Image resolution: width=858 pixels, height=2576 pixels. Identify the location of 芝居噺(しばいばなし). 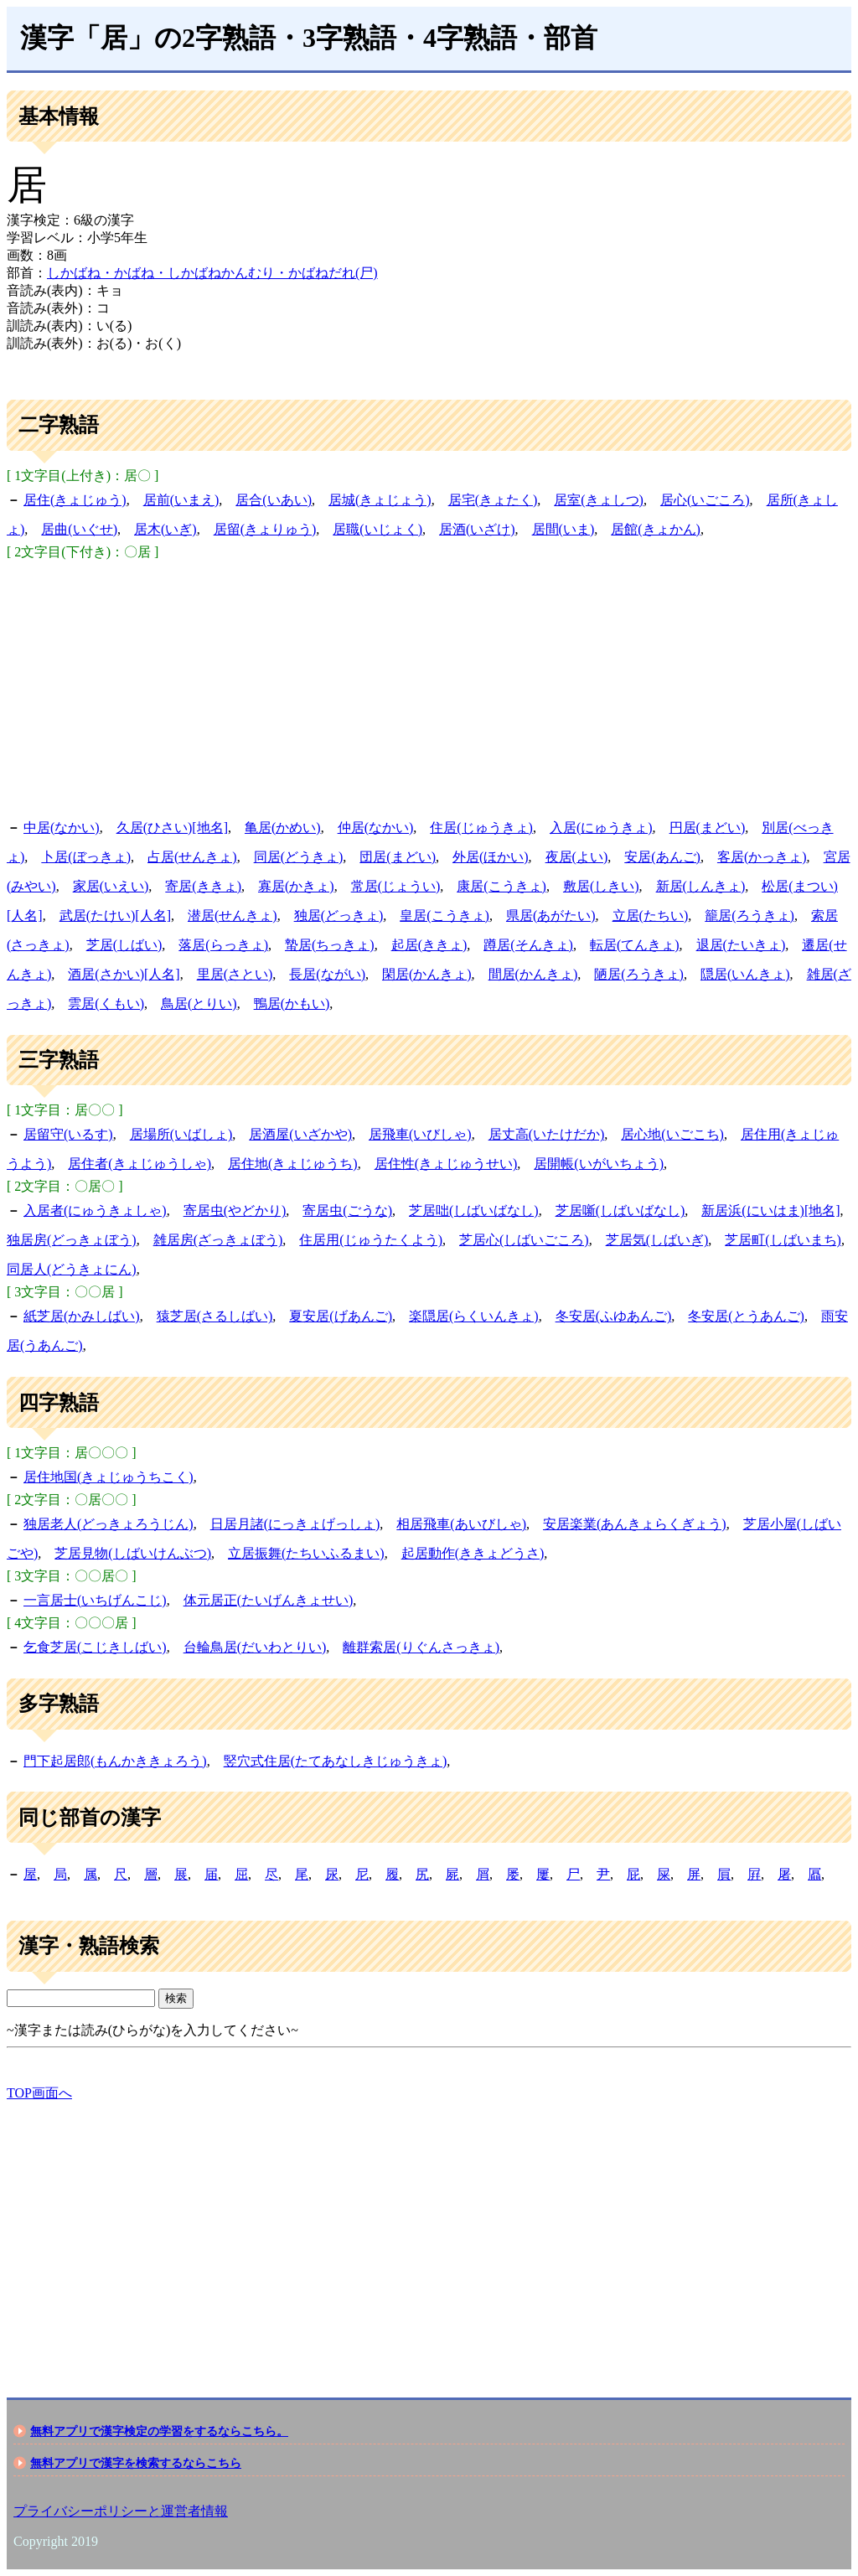
(620, 1210).